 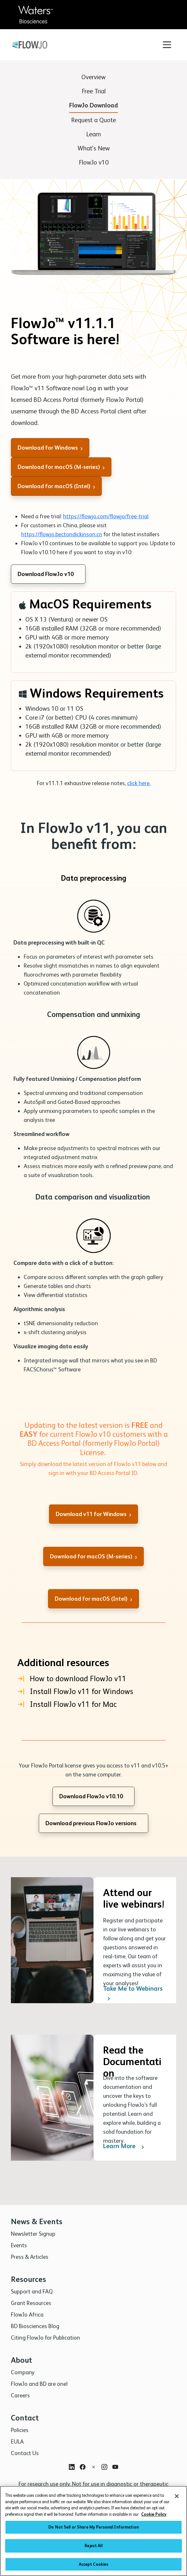 I want to click on [Close], so click(x=177, y=2498).